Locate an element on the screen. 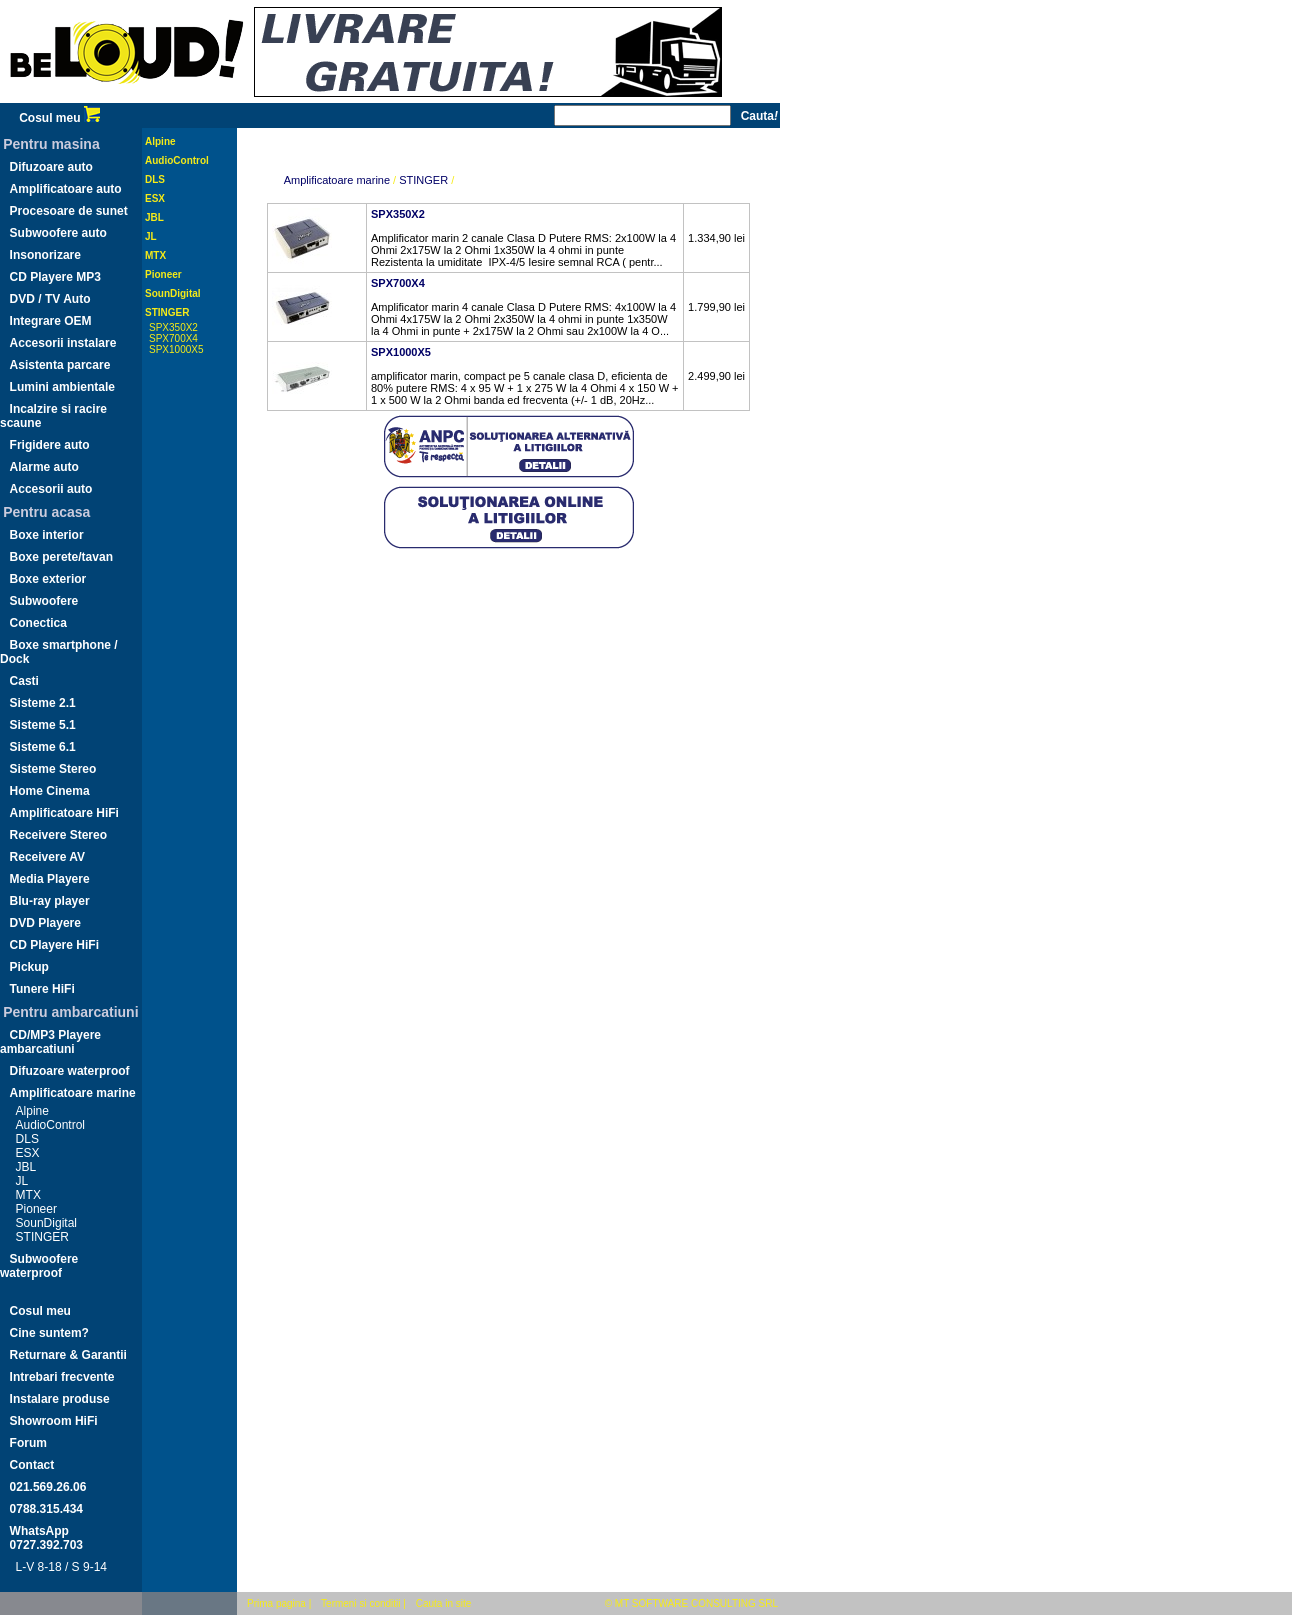 The image size is (1292, 1615). Tunere HiFi is located at coordinates (42, 989).